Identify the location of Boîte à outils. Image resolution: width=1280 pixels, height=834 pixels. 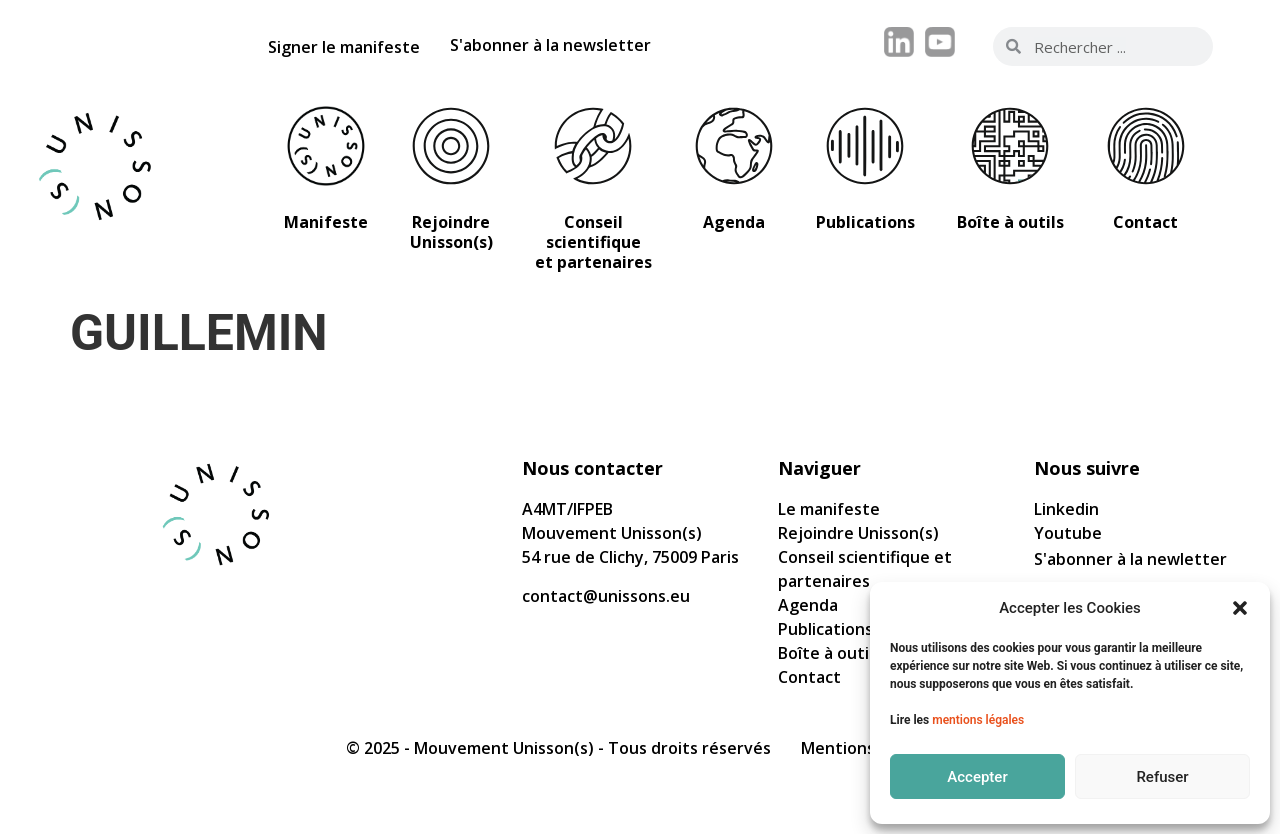
(829, 653).